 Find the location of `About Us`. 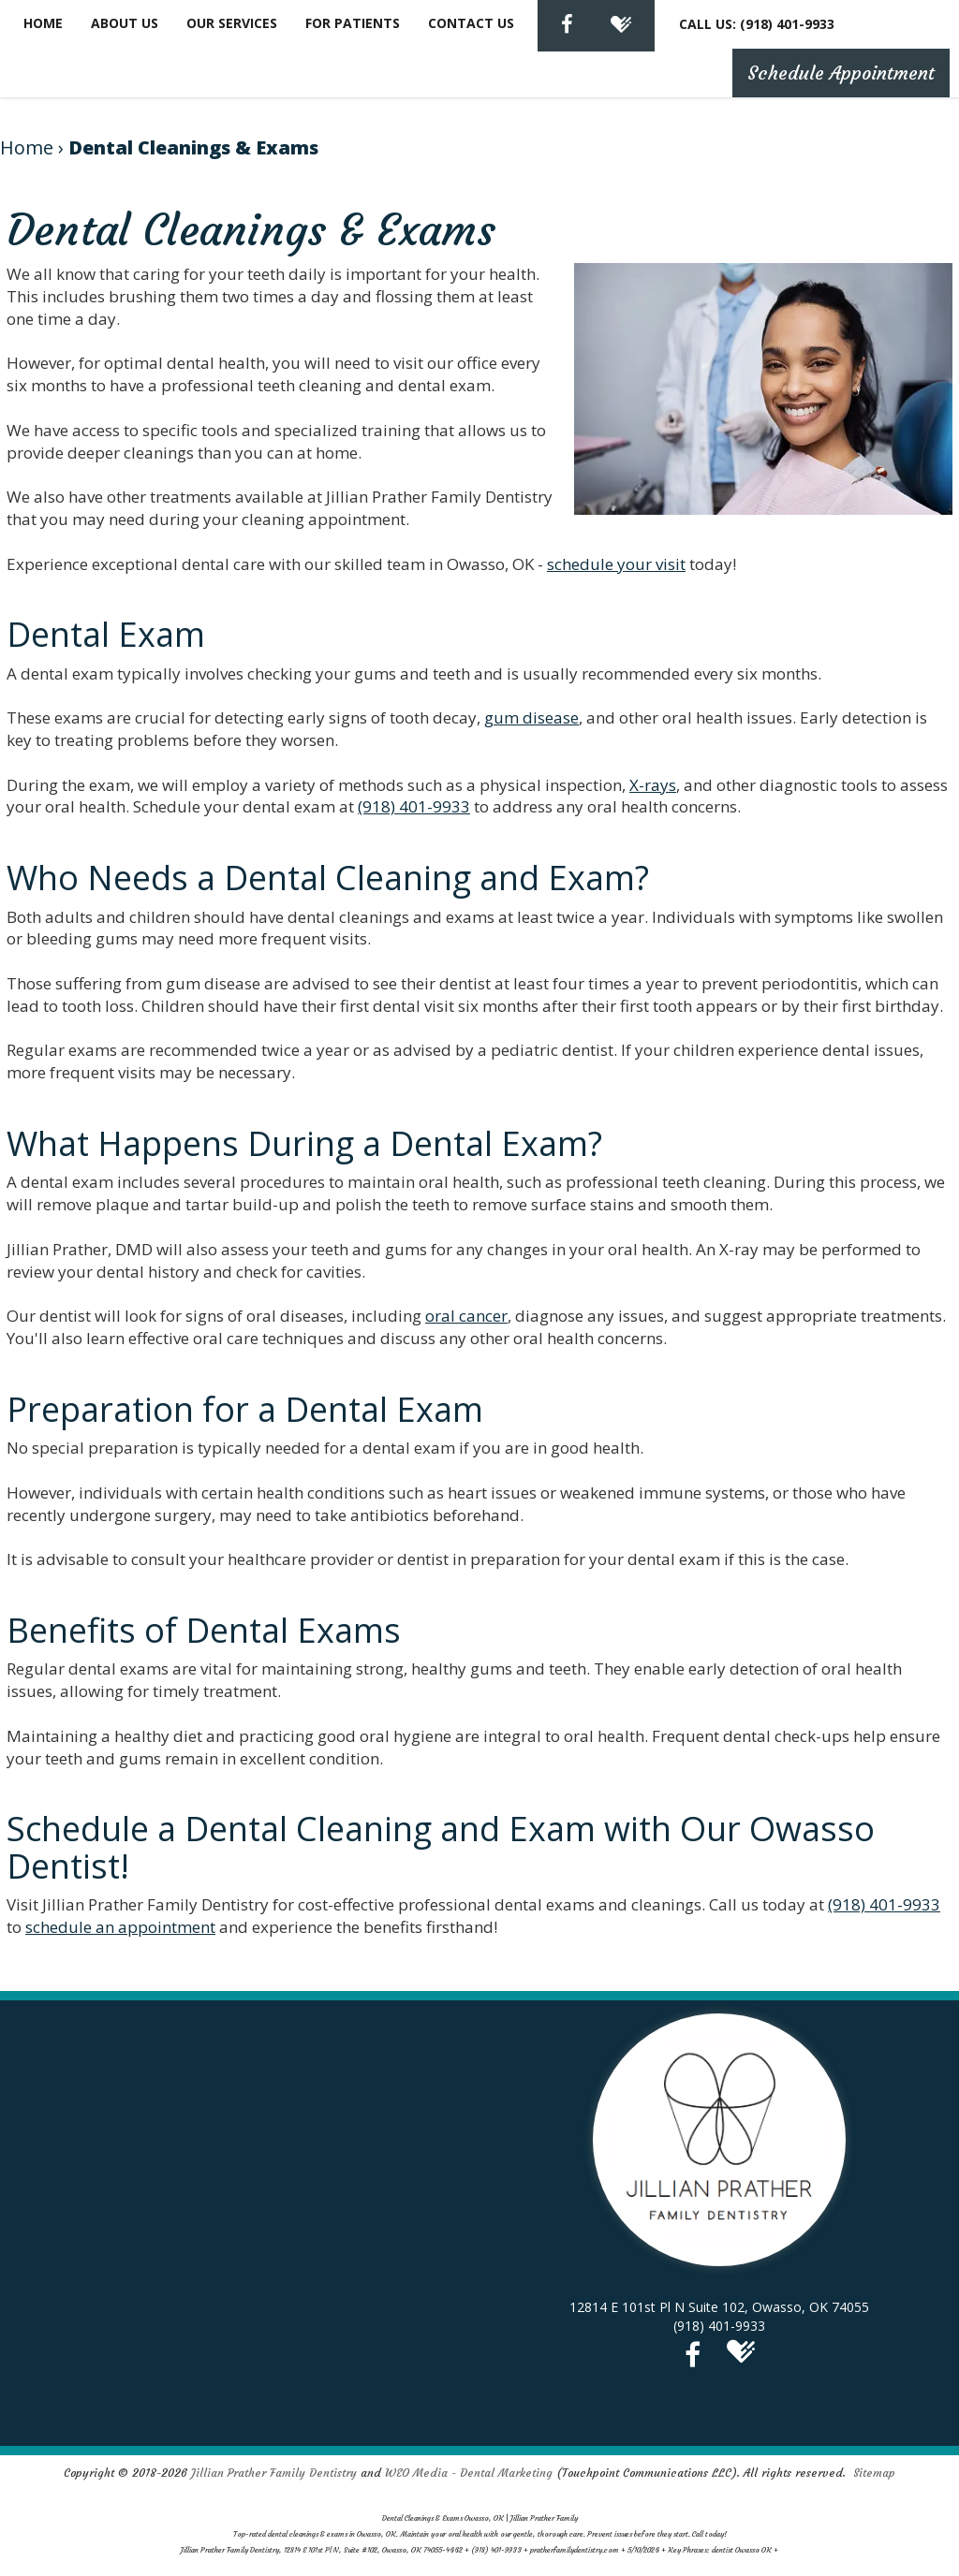

About Us is located at coordinates (124, 23).